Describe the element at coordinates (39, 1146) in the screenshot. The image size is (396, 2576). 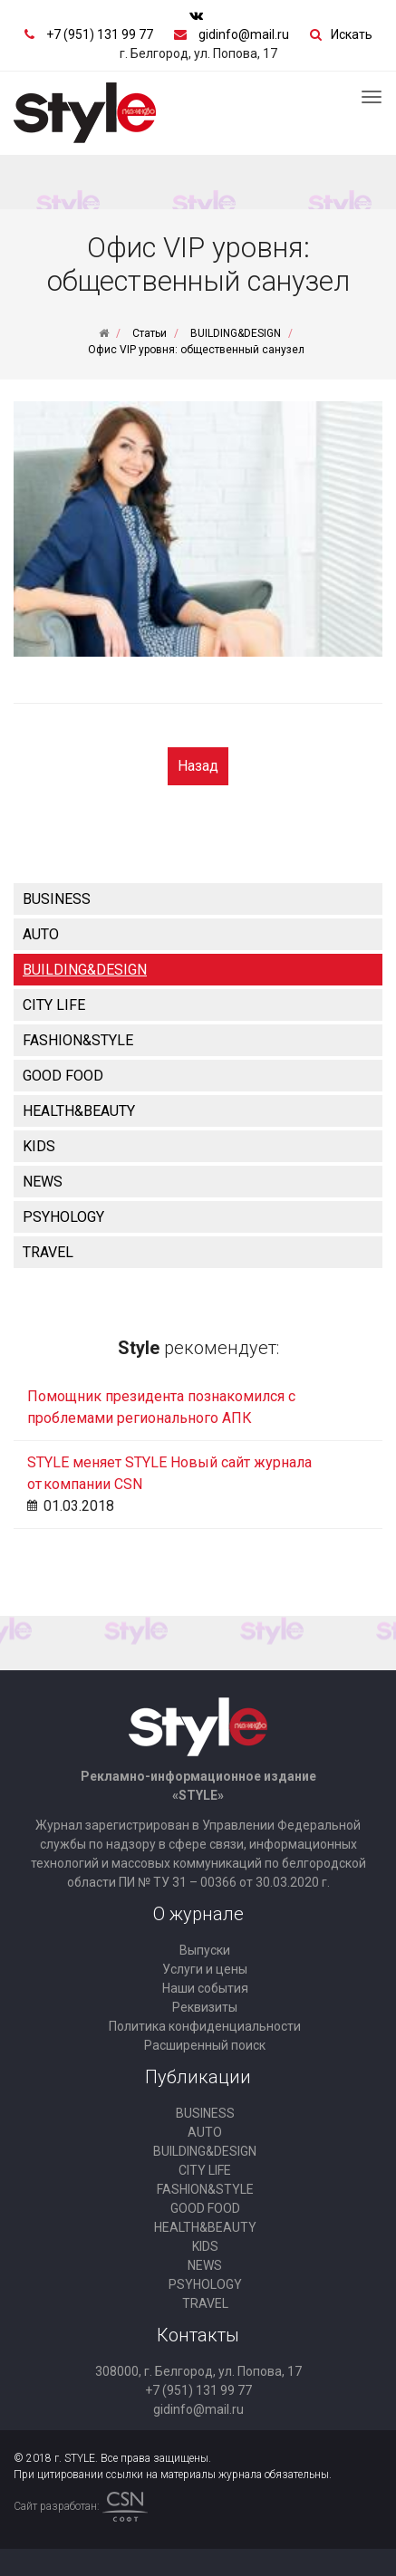
I see `KIDS` at that location.